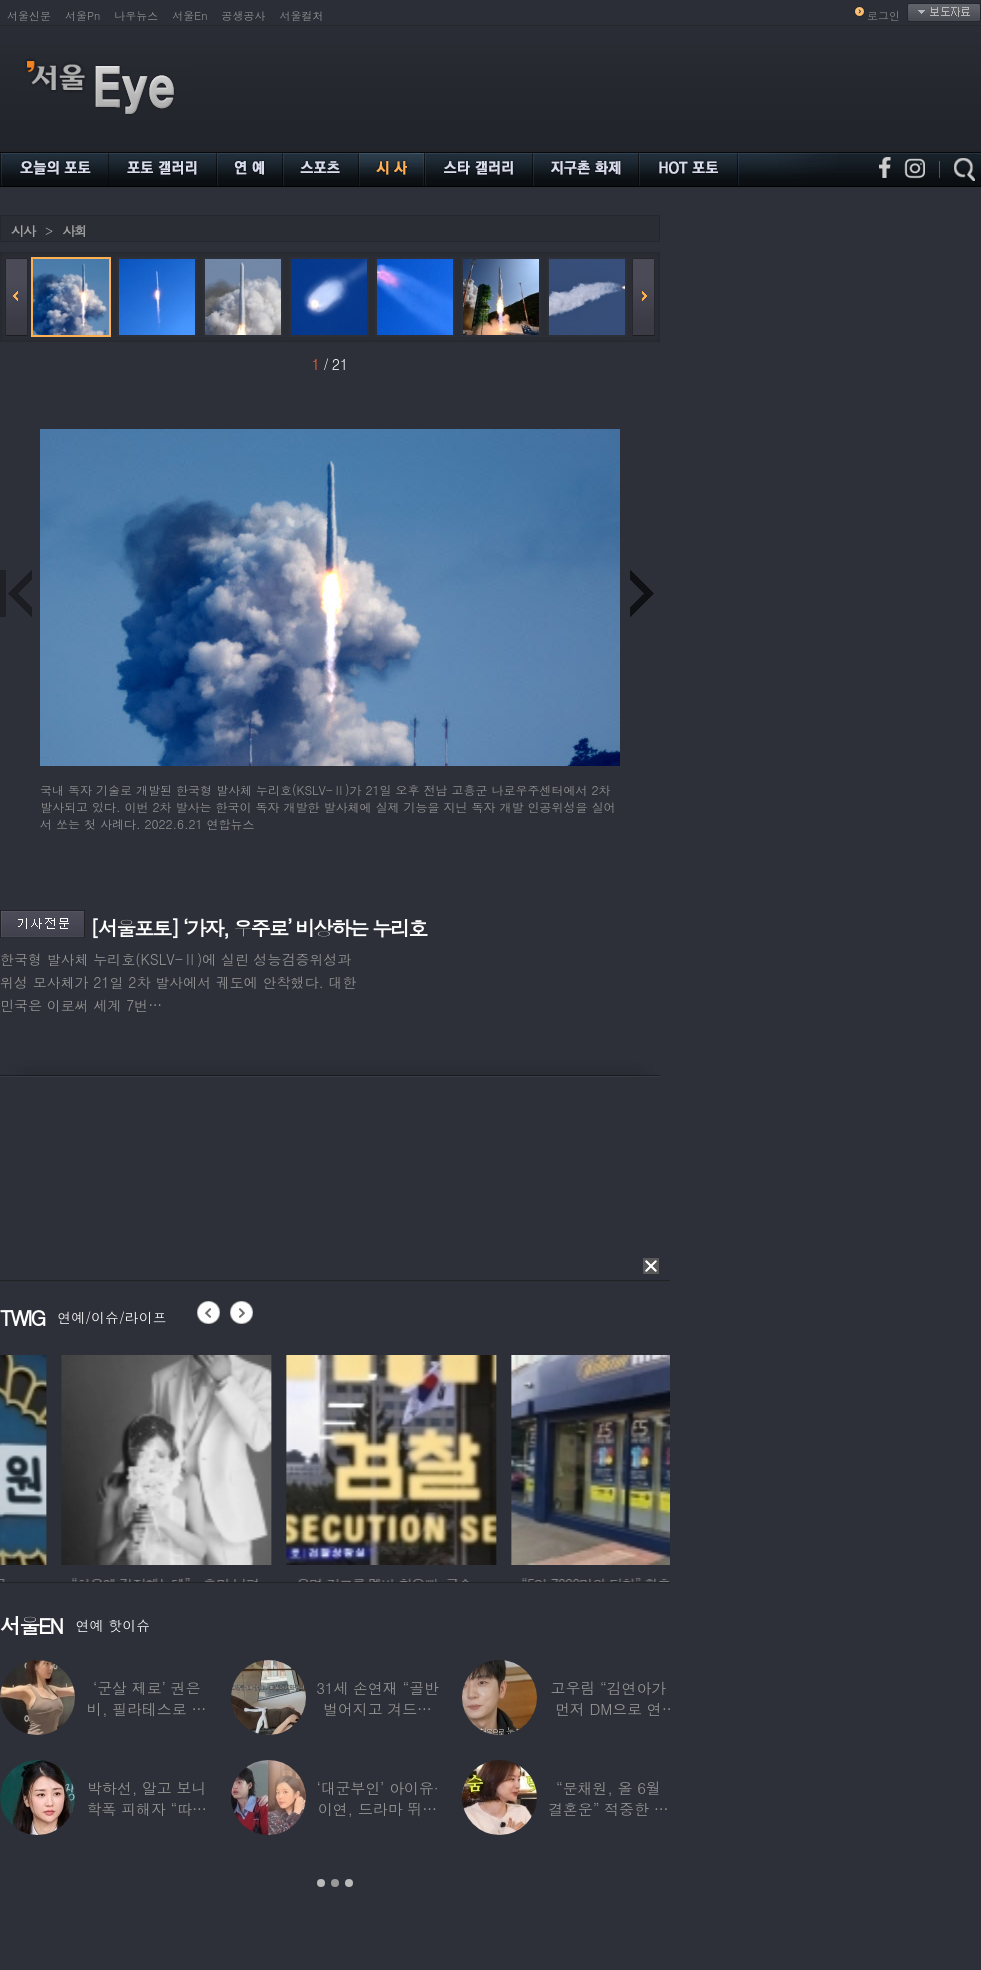 The height and width of the screenshot is (1970, 981). I want to click on 3 [button], so click(349, 1883).